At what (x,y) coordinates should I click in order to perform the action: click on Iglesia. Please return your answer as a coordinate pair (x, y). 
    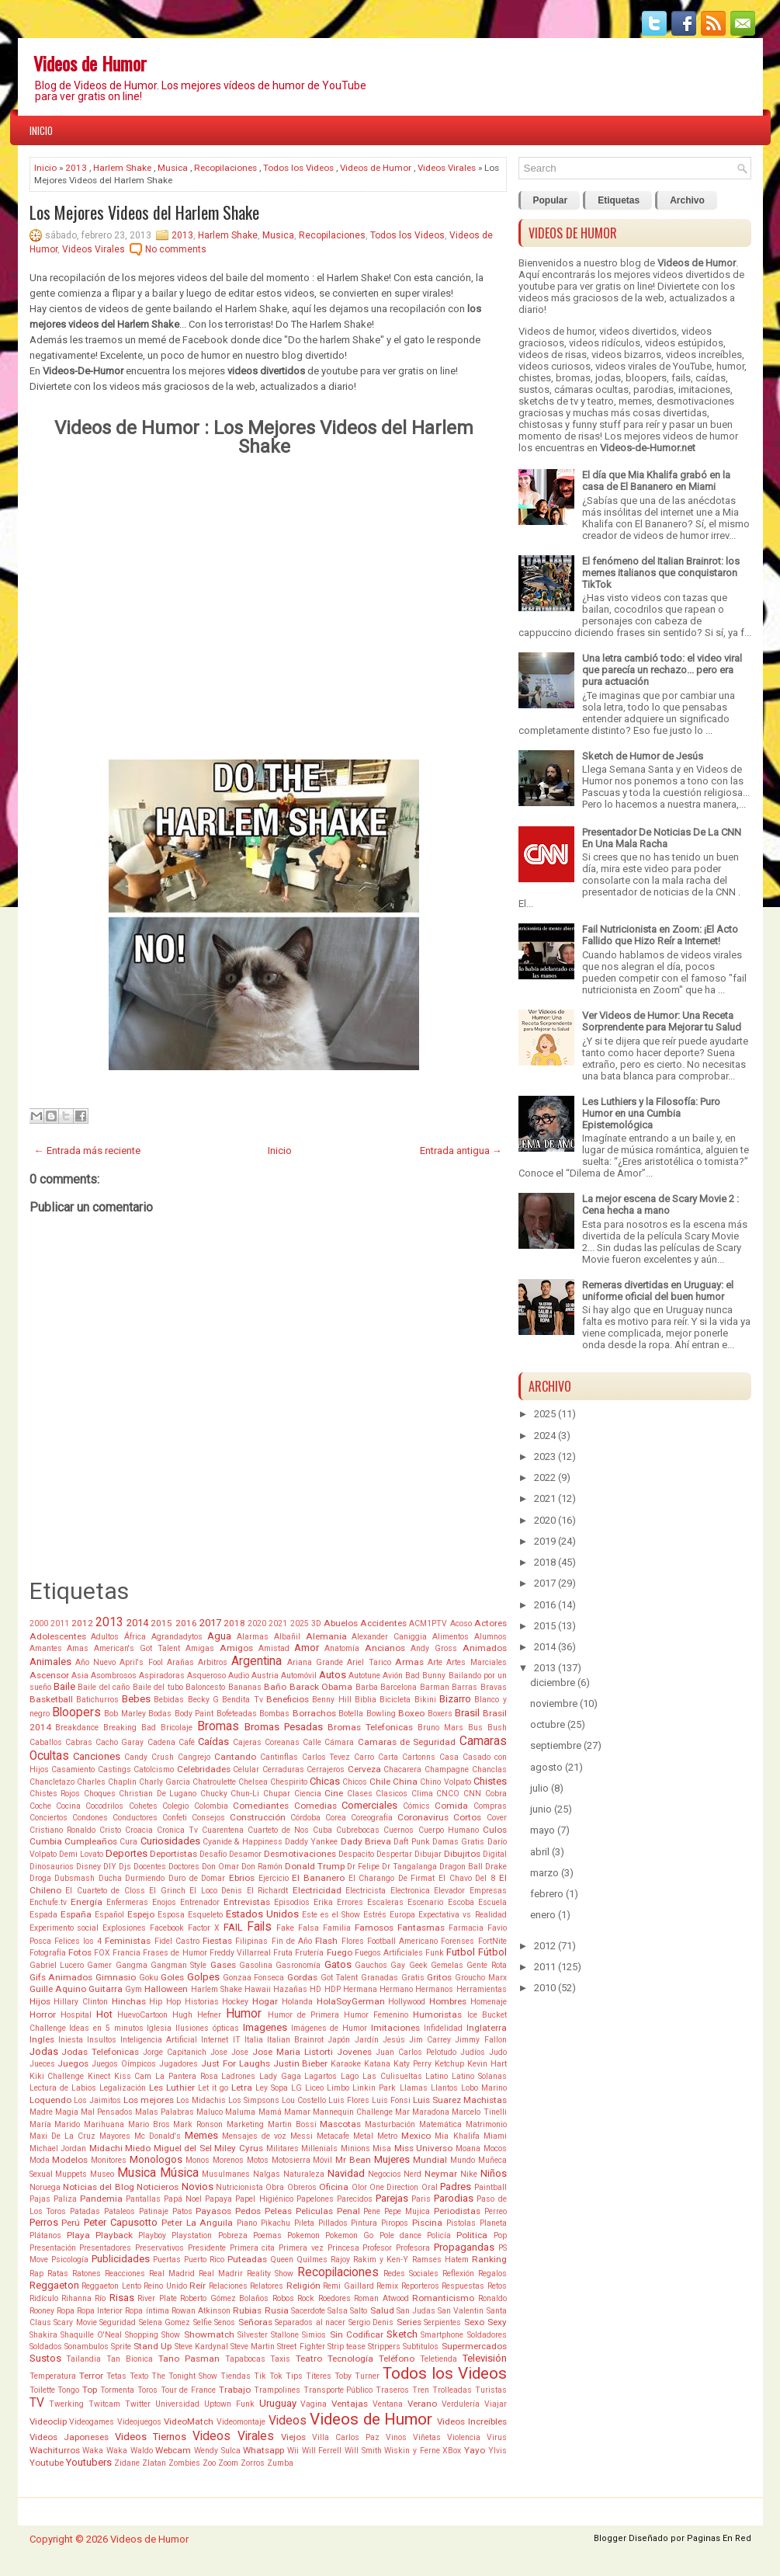
    Looking at the image, I should click on (159, 2028).